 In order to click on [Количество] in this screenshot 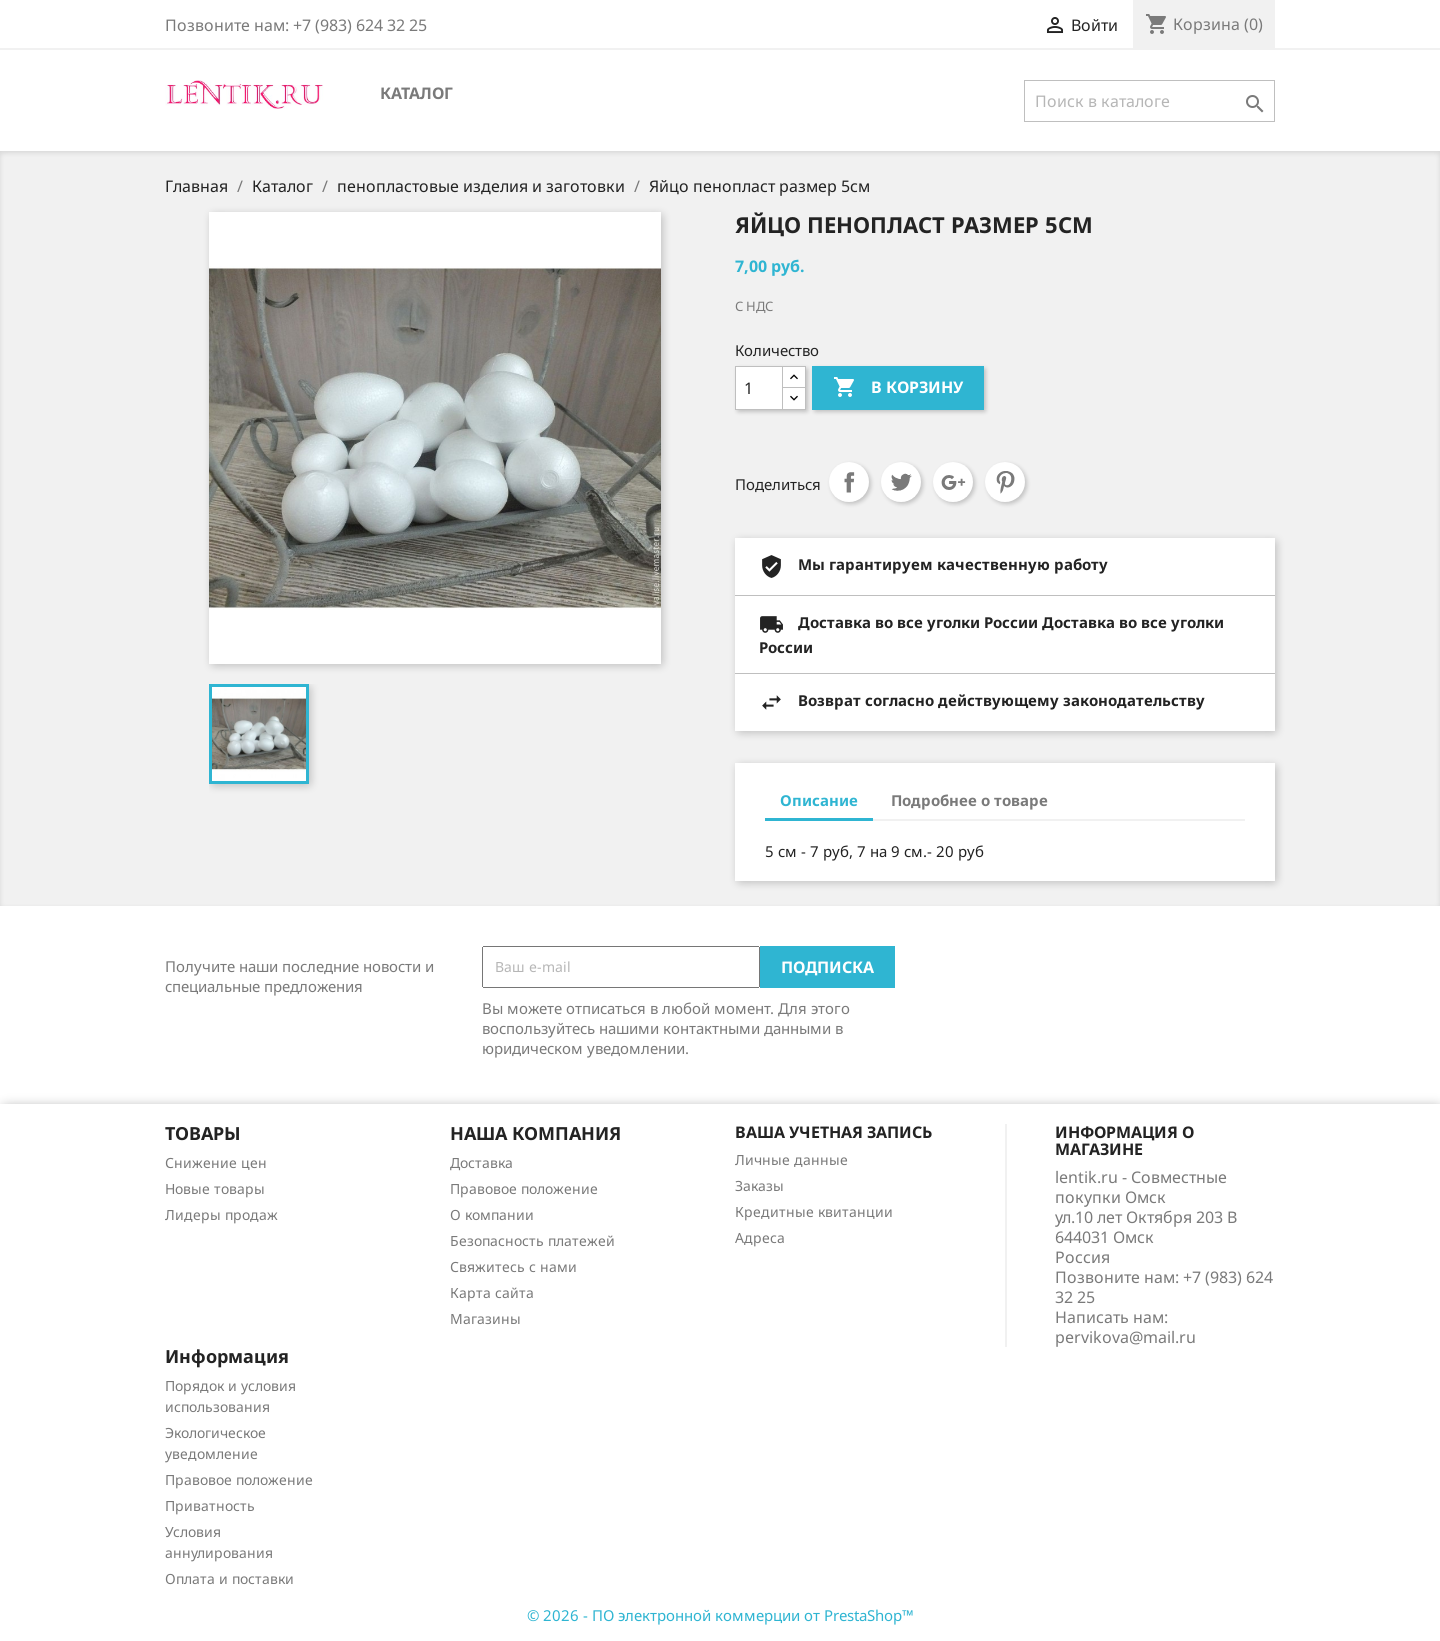, I will do `click(759, 388)`.